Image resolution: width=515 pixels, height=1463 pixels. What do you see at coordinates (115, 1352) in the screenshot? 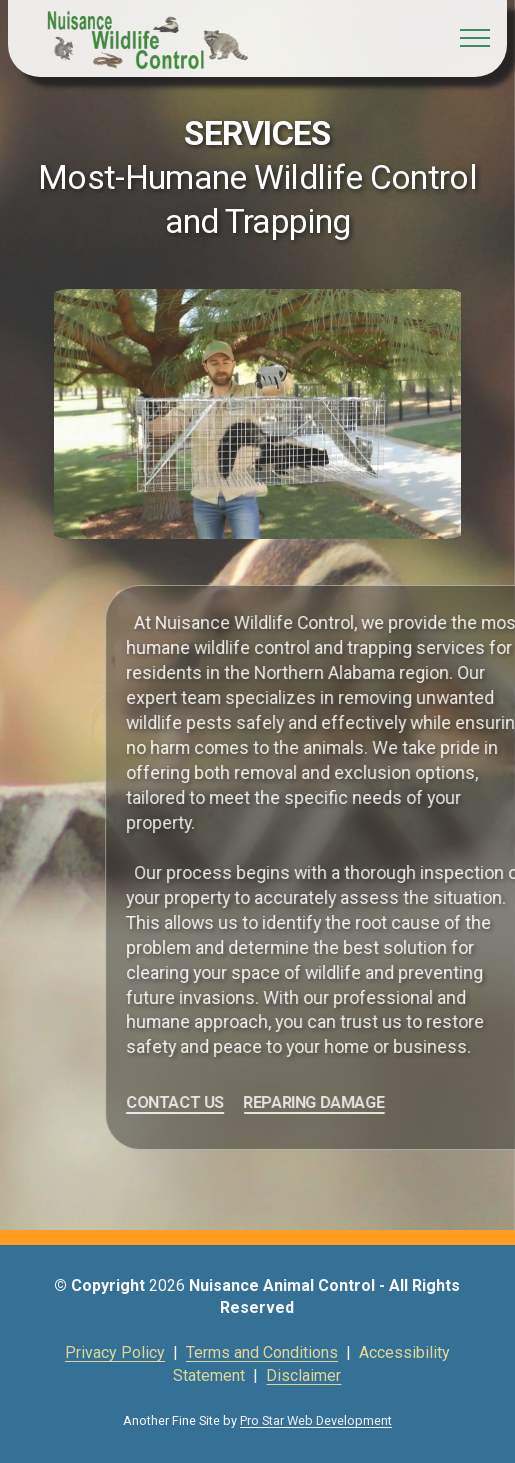
I see `Privacy Policy` at bounding box center [115, 1352].